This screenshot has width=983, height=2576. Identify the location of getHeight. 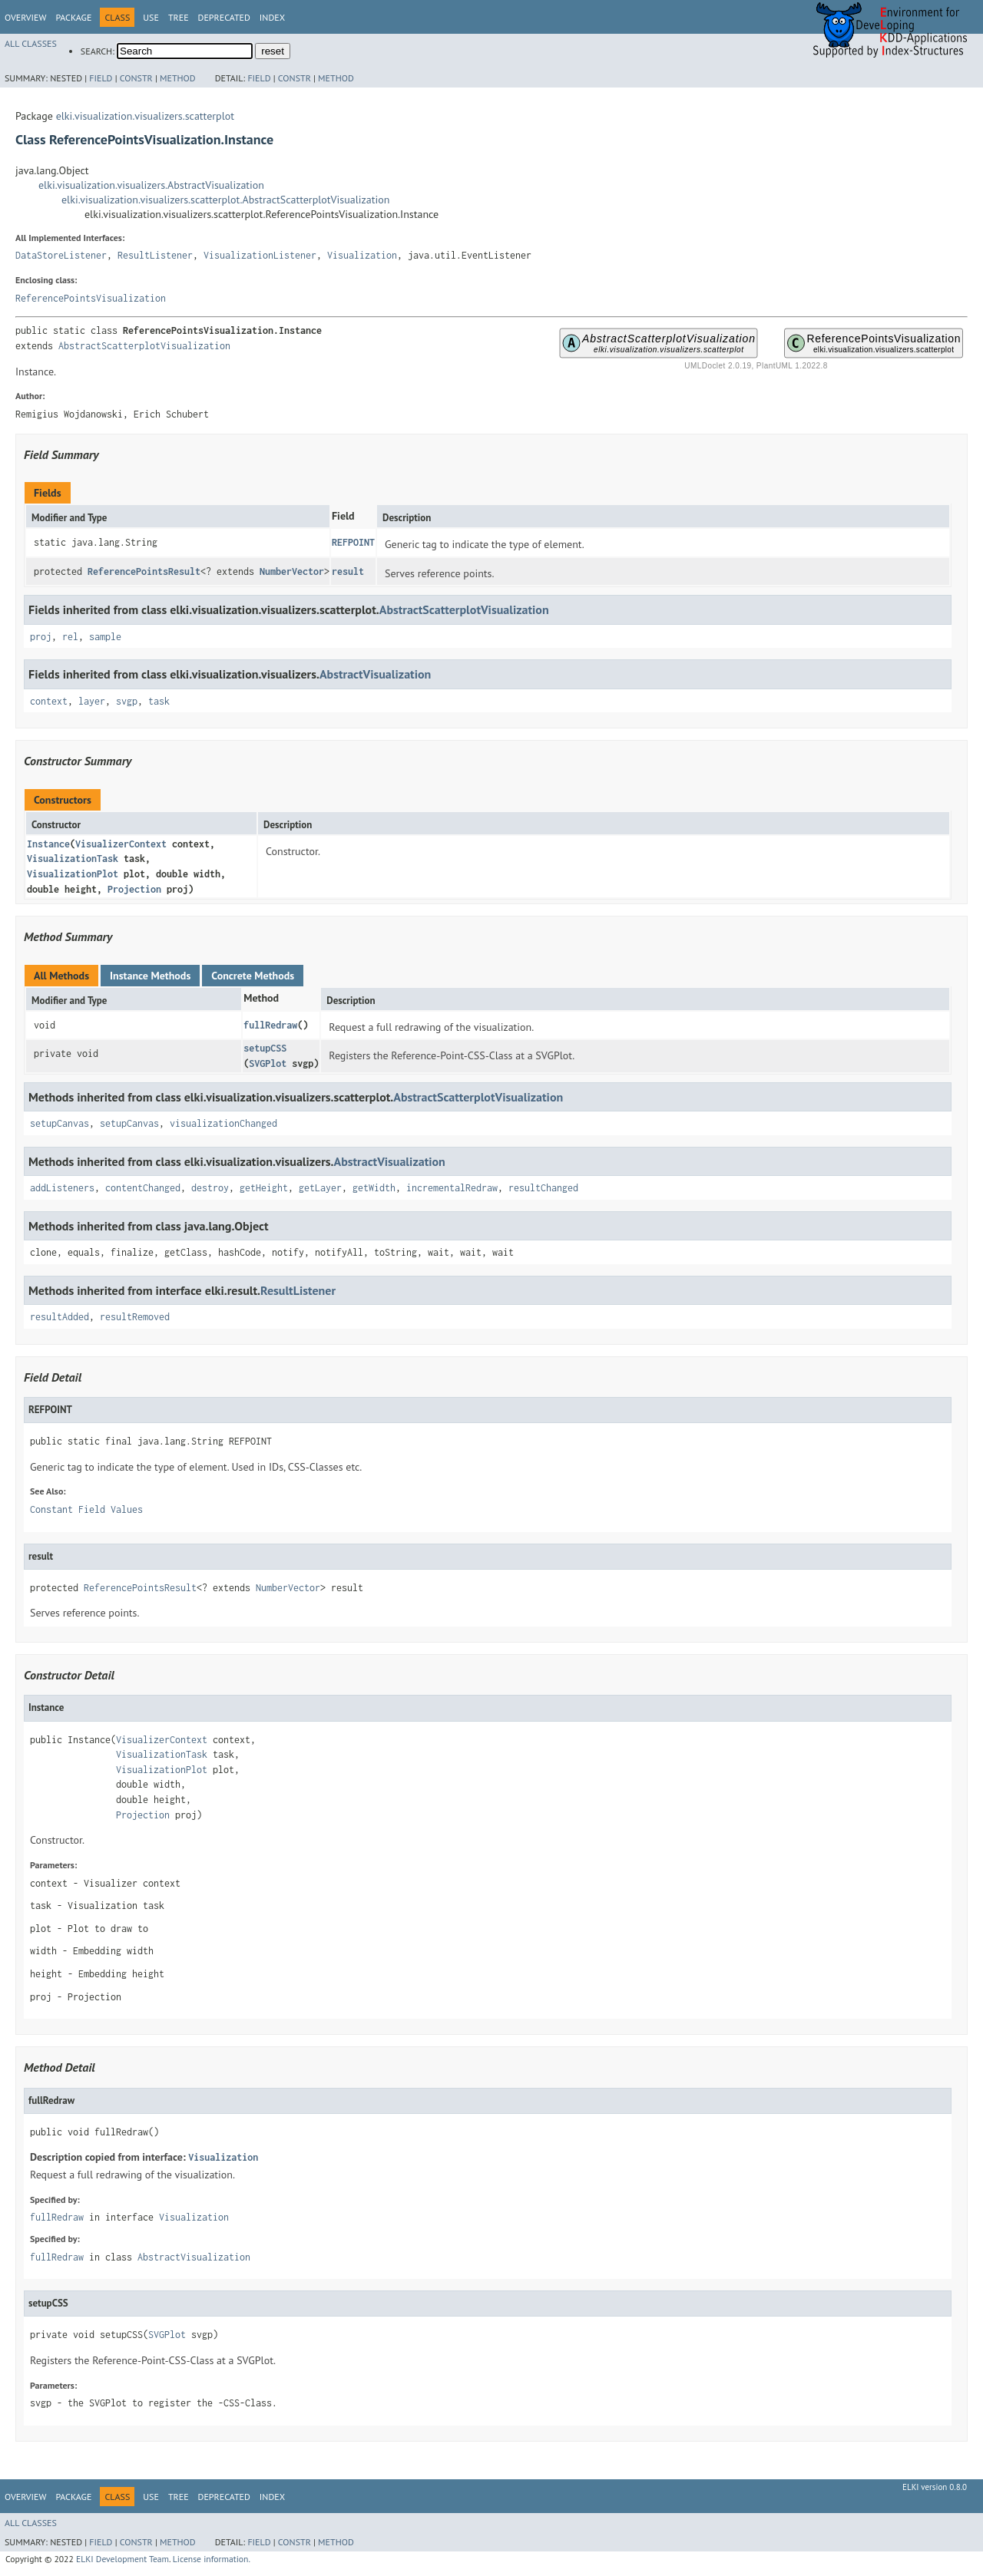
(264, 1188).